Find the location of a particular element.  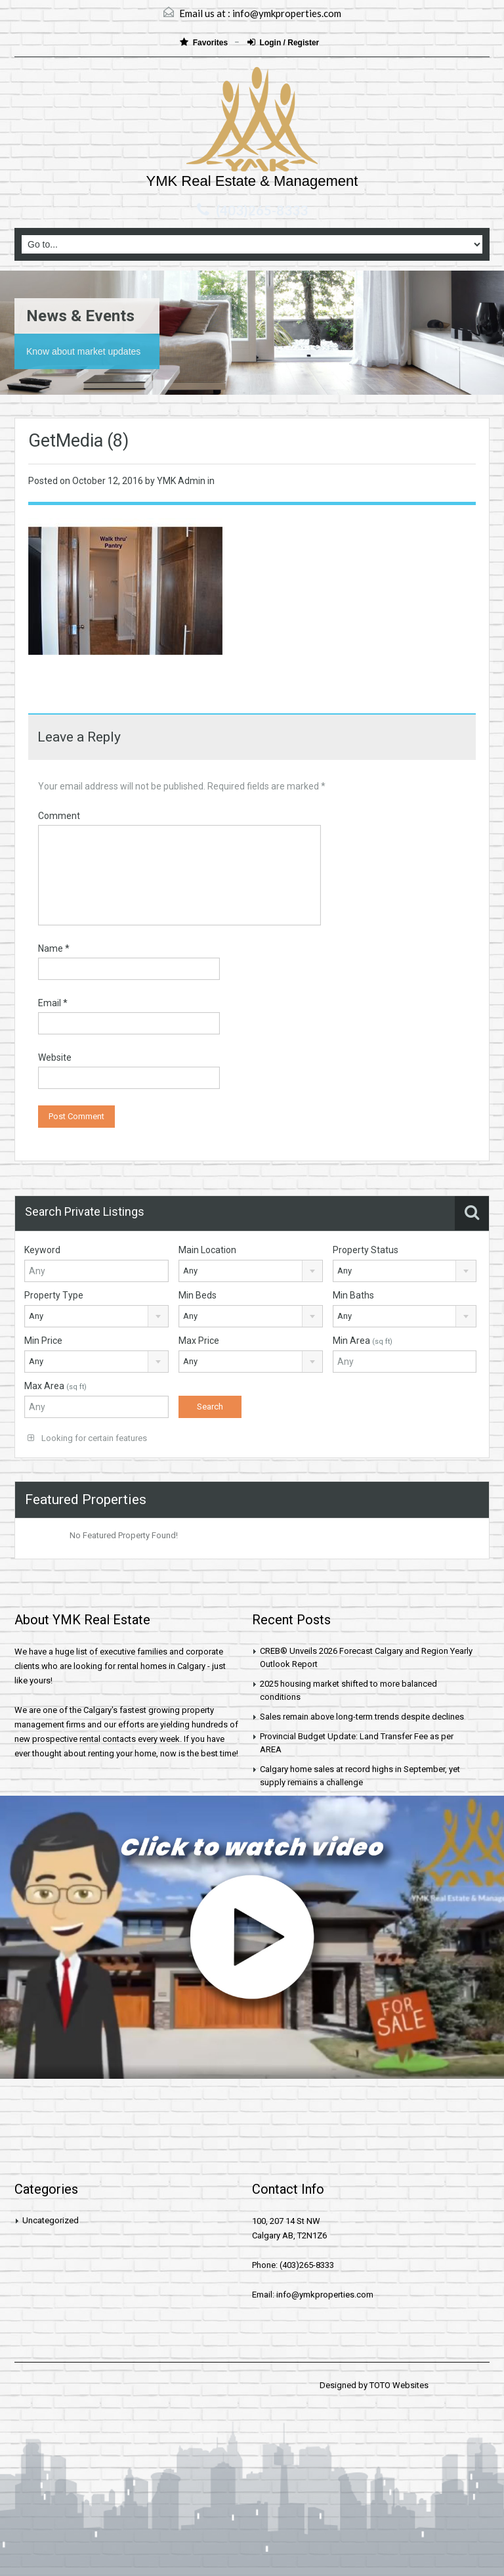

TOTO Websites is located at coordinates (399, 2385).